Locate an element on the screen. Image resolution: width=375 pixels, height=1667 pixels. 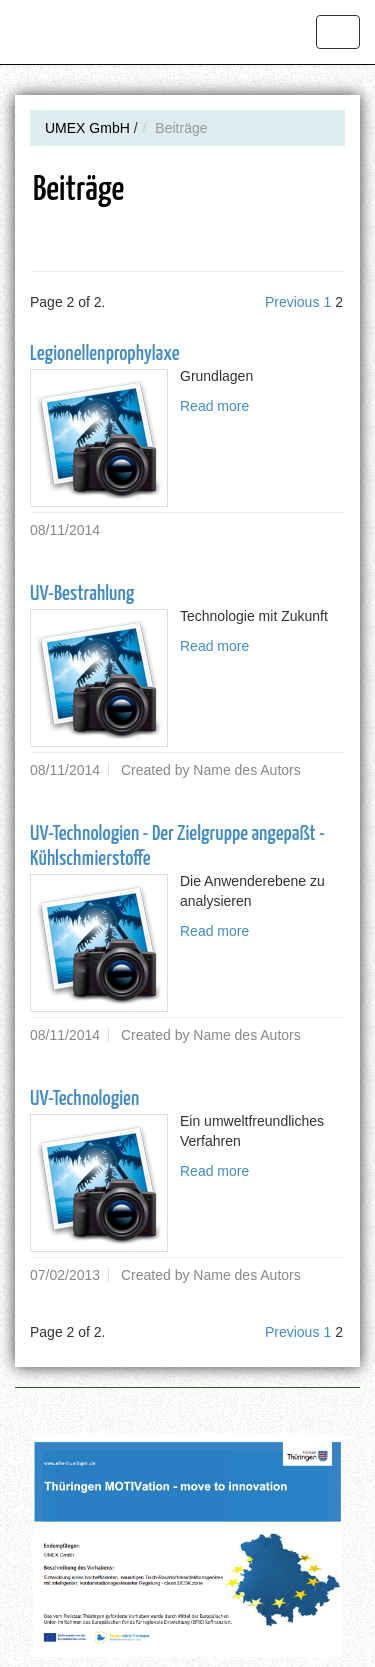
UMEX GmbH is located at coordinates (87, 128).